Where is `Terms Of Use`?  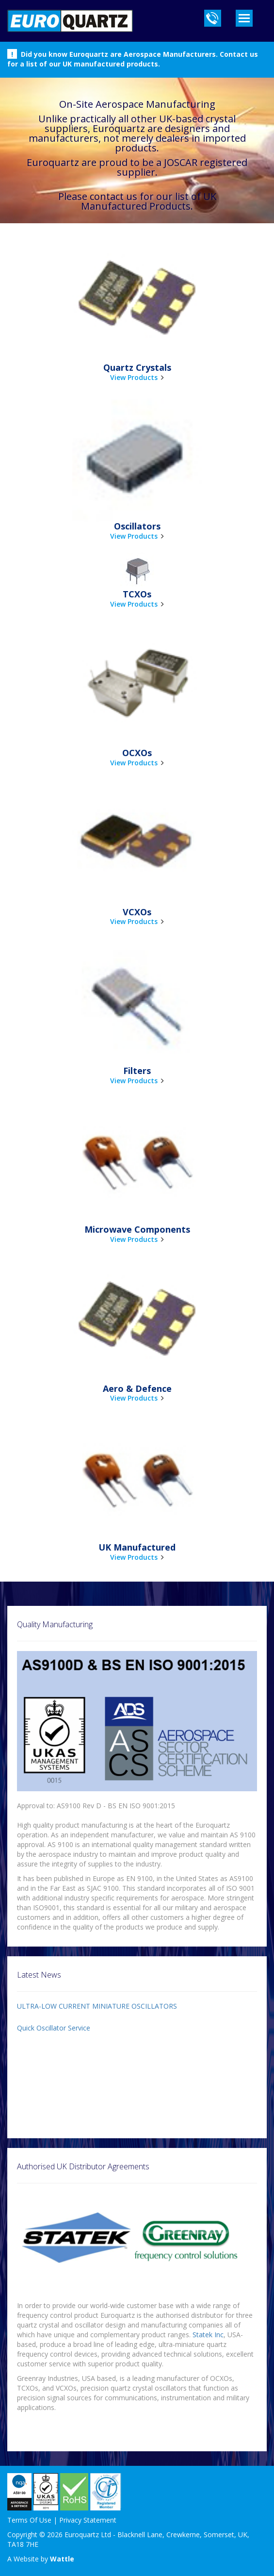
Terms Of Use is located at coordinates (29, 2520).